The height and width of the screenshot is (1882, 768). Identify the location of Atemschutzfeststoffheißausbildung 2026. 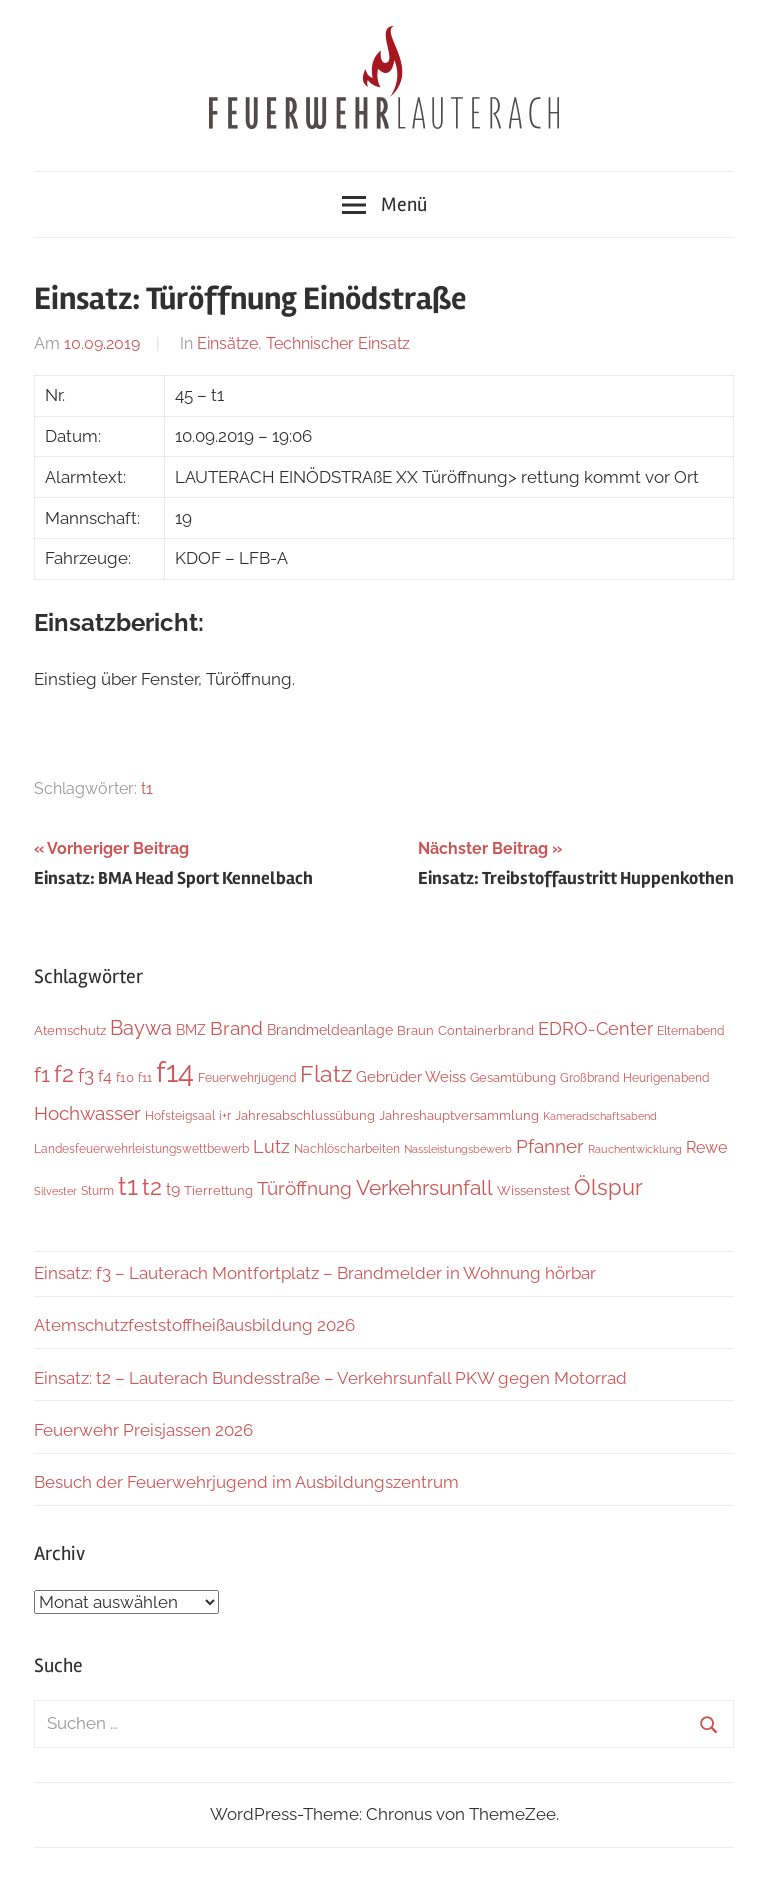
(194, 1325).